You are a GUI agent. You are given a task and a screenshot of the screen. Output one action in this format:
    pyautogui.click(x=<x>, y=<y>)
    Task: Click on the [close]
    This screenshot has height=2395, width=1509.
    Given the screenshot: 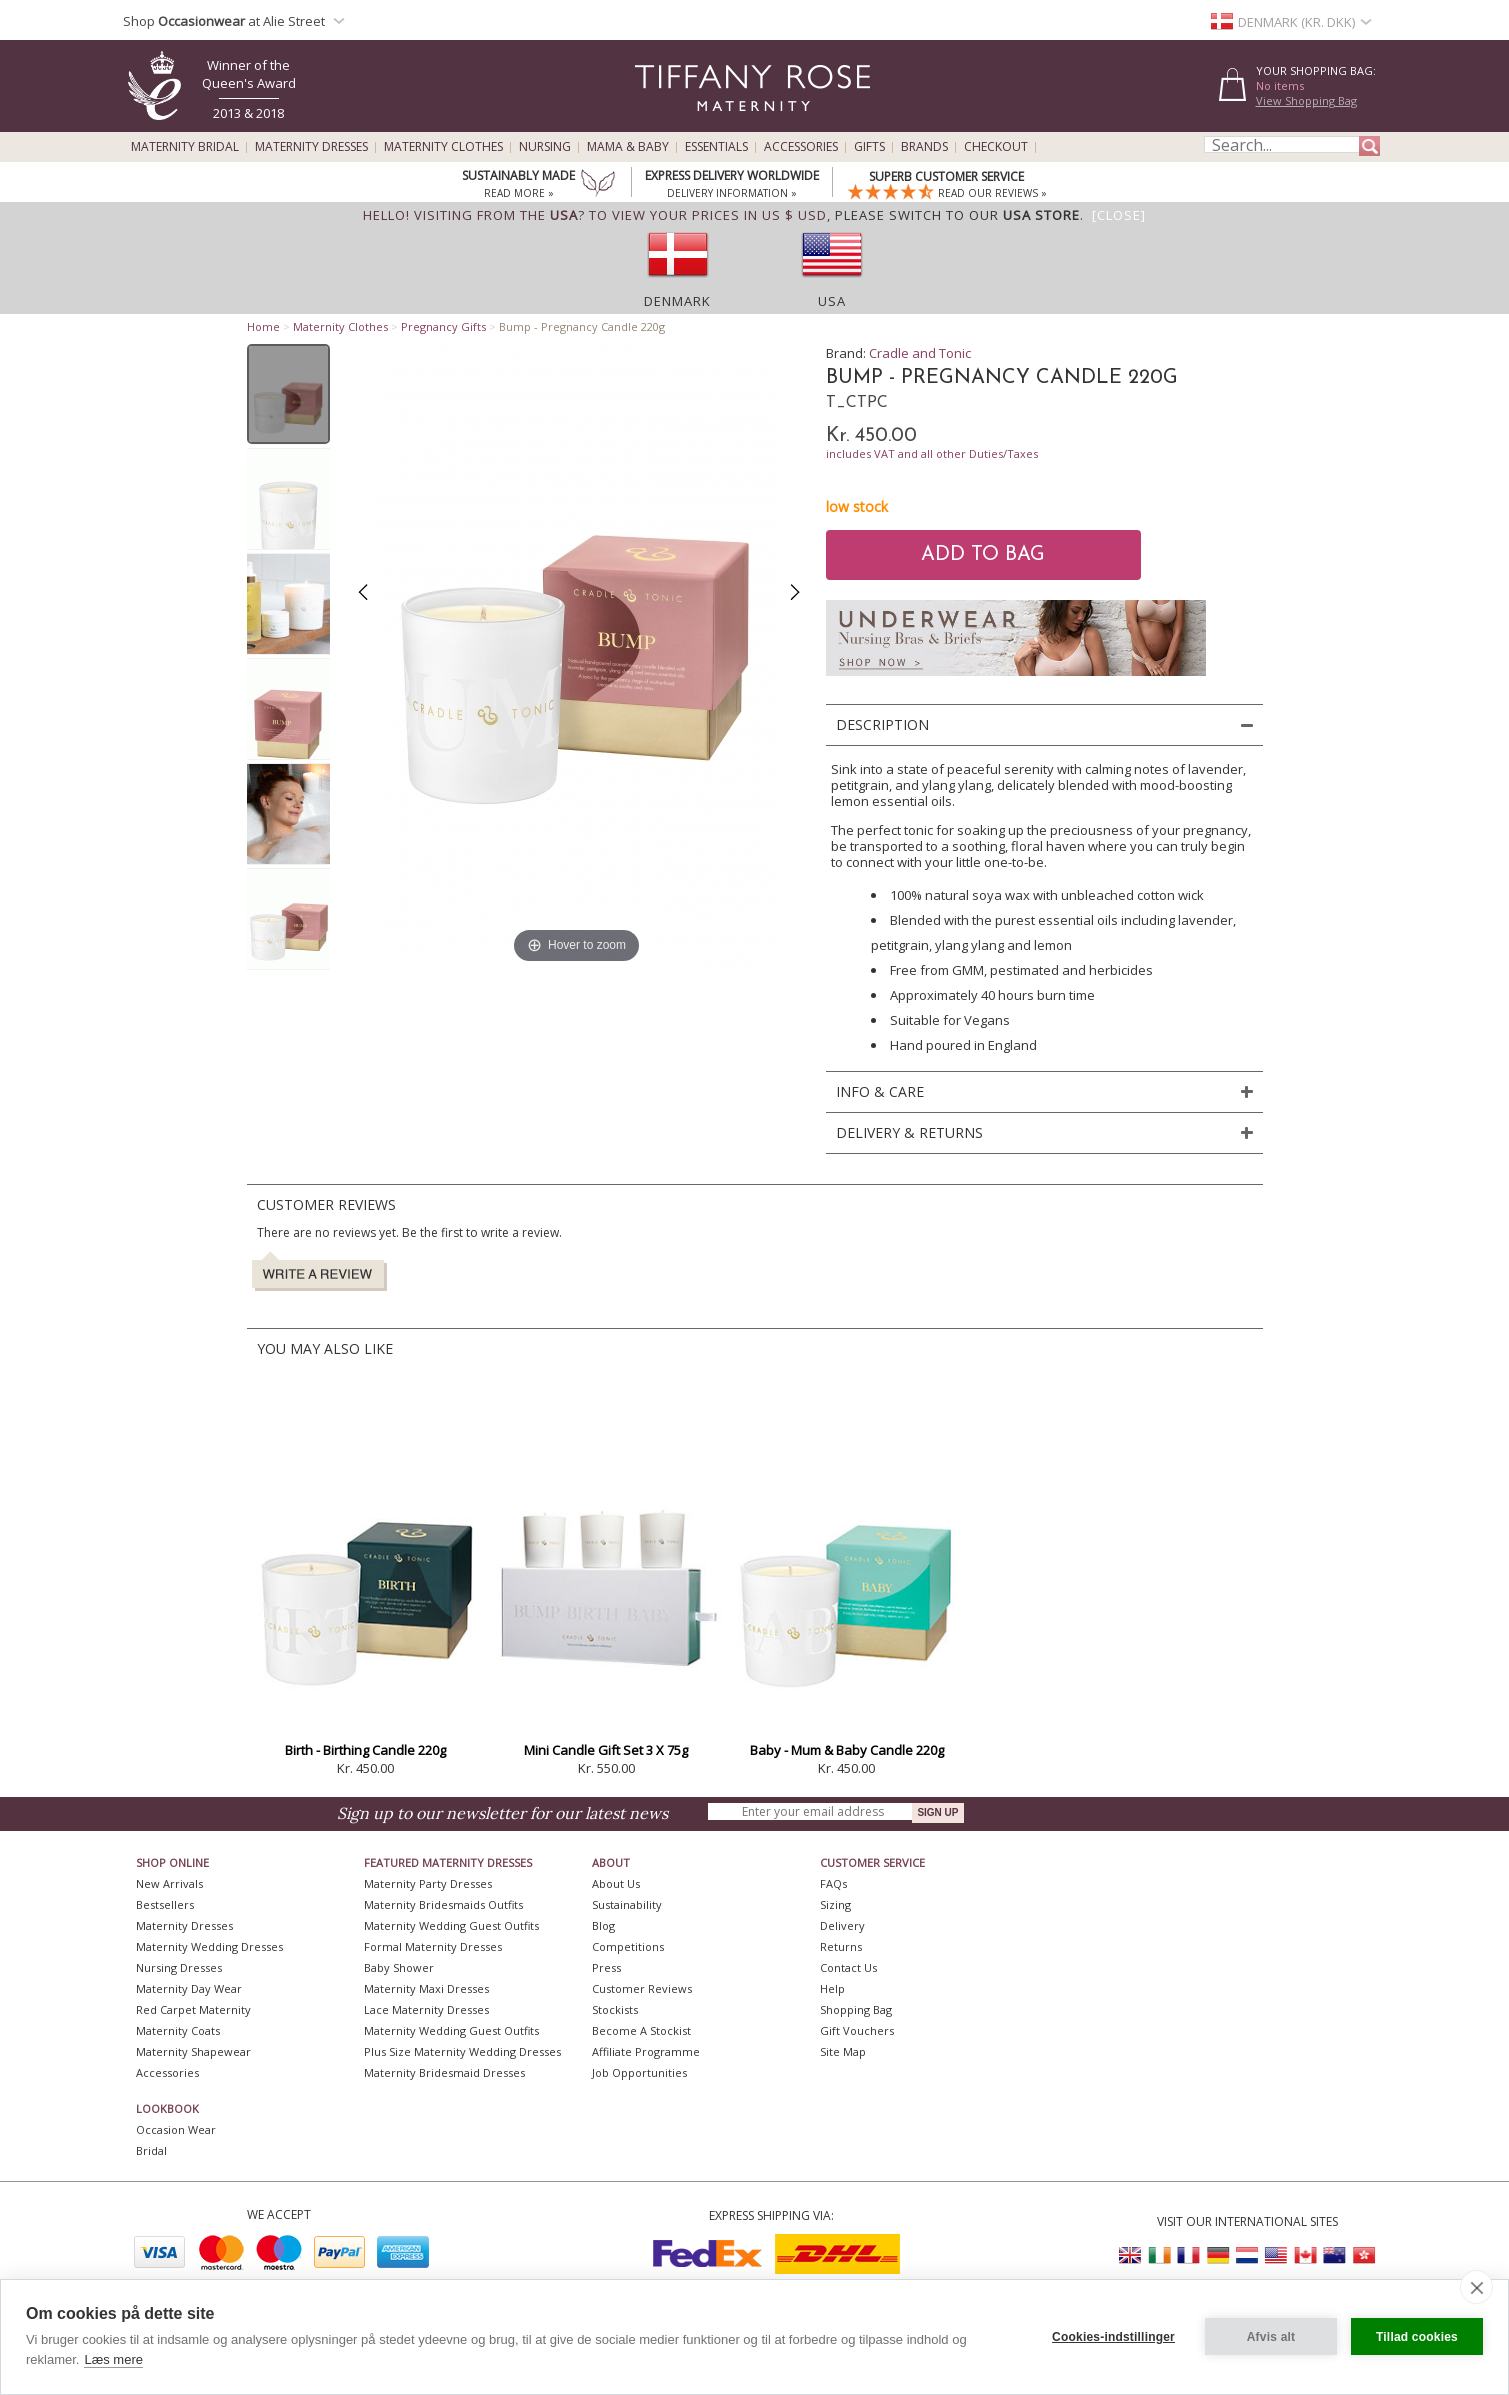 What is the action you would take?
    pyautogui.click(x=1476, y=2287)
    